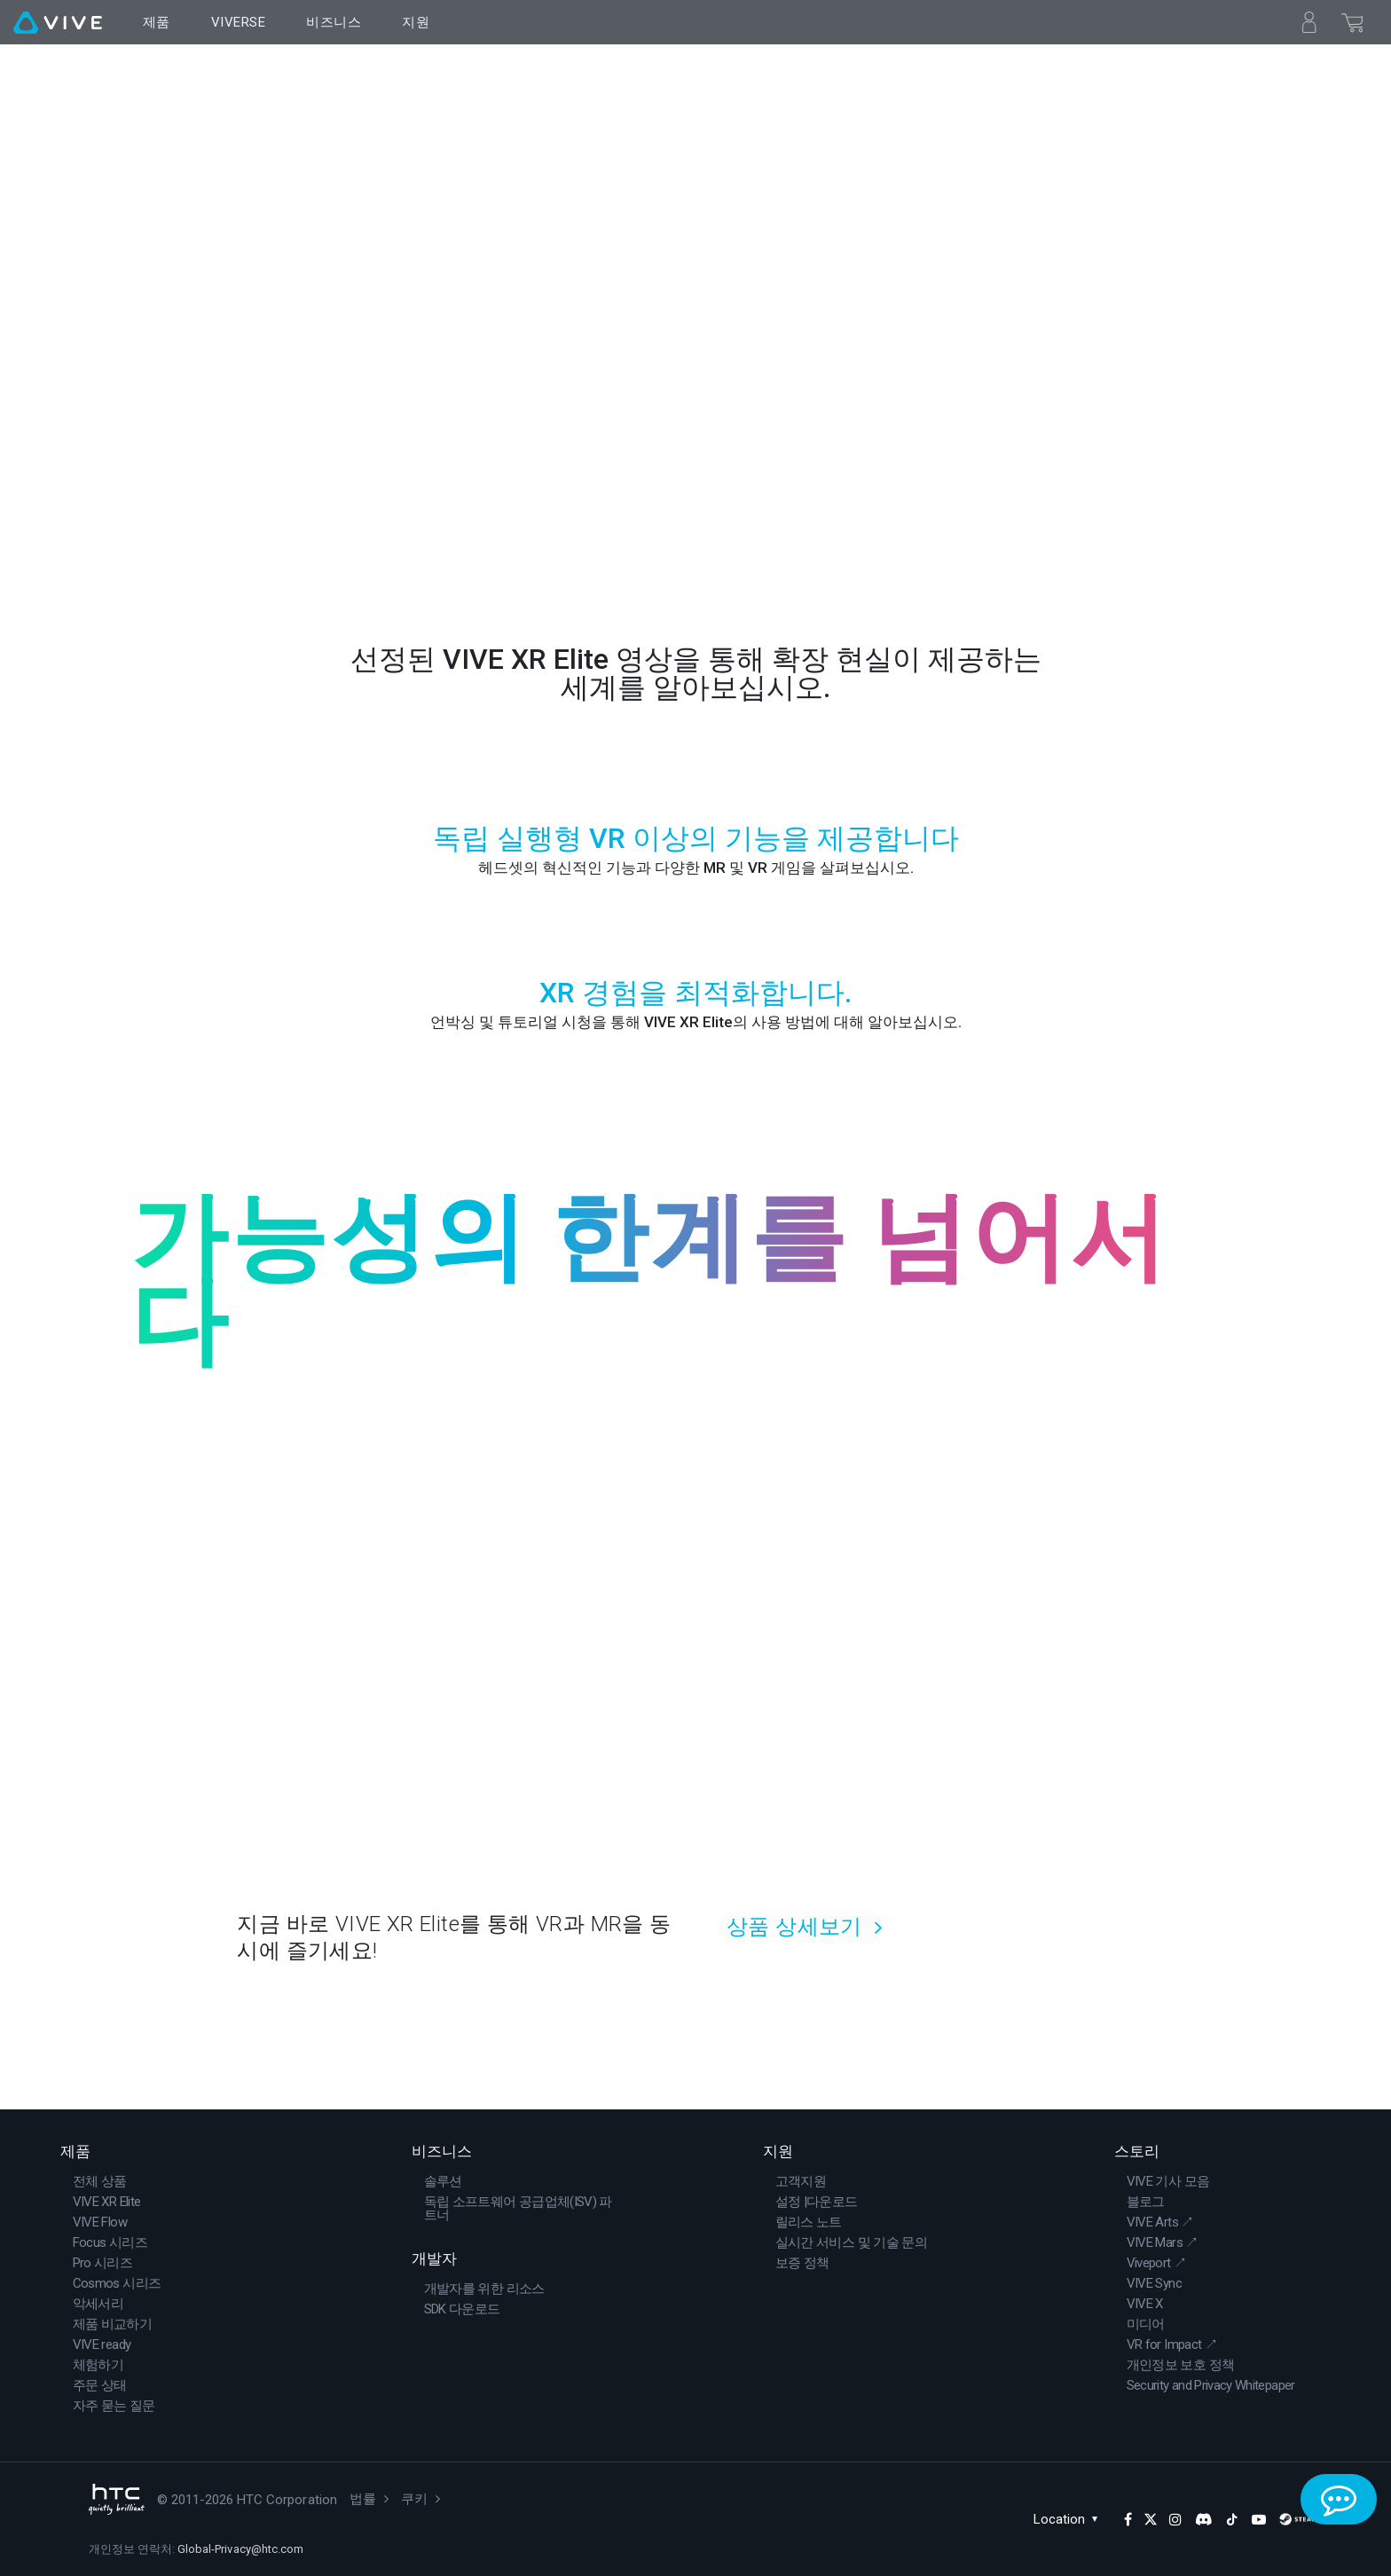 This screenshot has width=1391, height=2576. Describe the element at coordinates (57, 22) in the screenshot. I see `[VIVE]` at that location.